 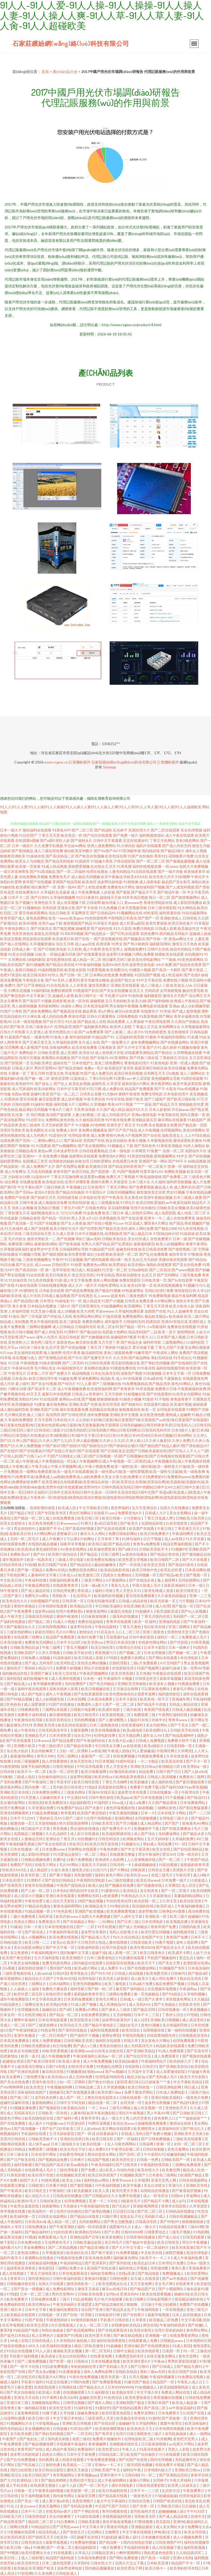 I want to click on 岛国精品在线播放, so click(x=103, y=1409).